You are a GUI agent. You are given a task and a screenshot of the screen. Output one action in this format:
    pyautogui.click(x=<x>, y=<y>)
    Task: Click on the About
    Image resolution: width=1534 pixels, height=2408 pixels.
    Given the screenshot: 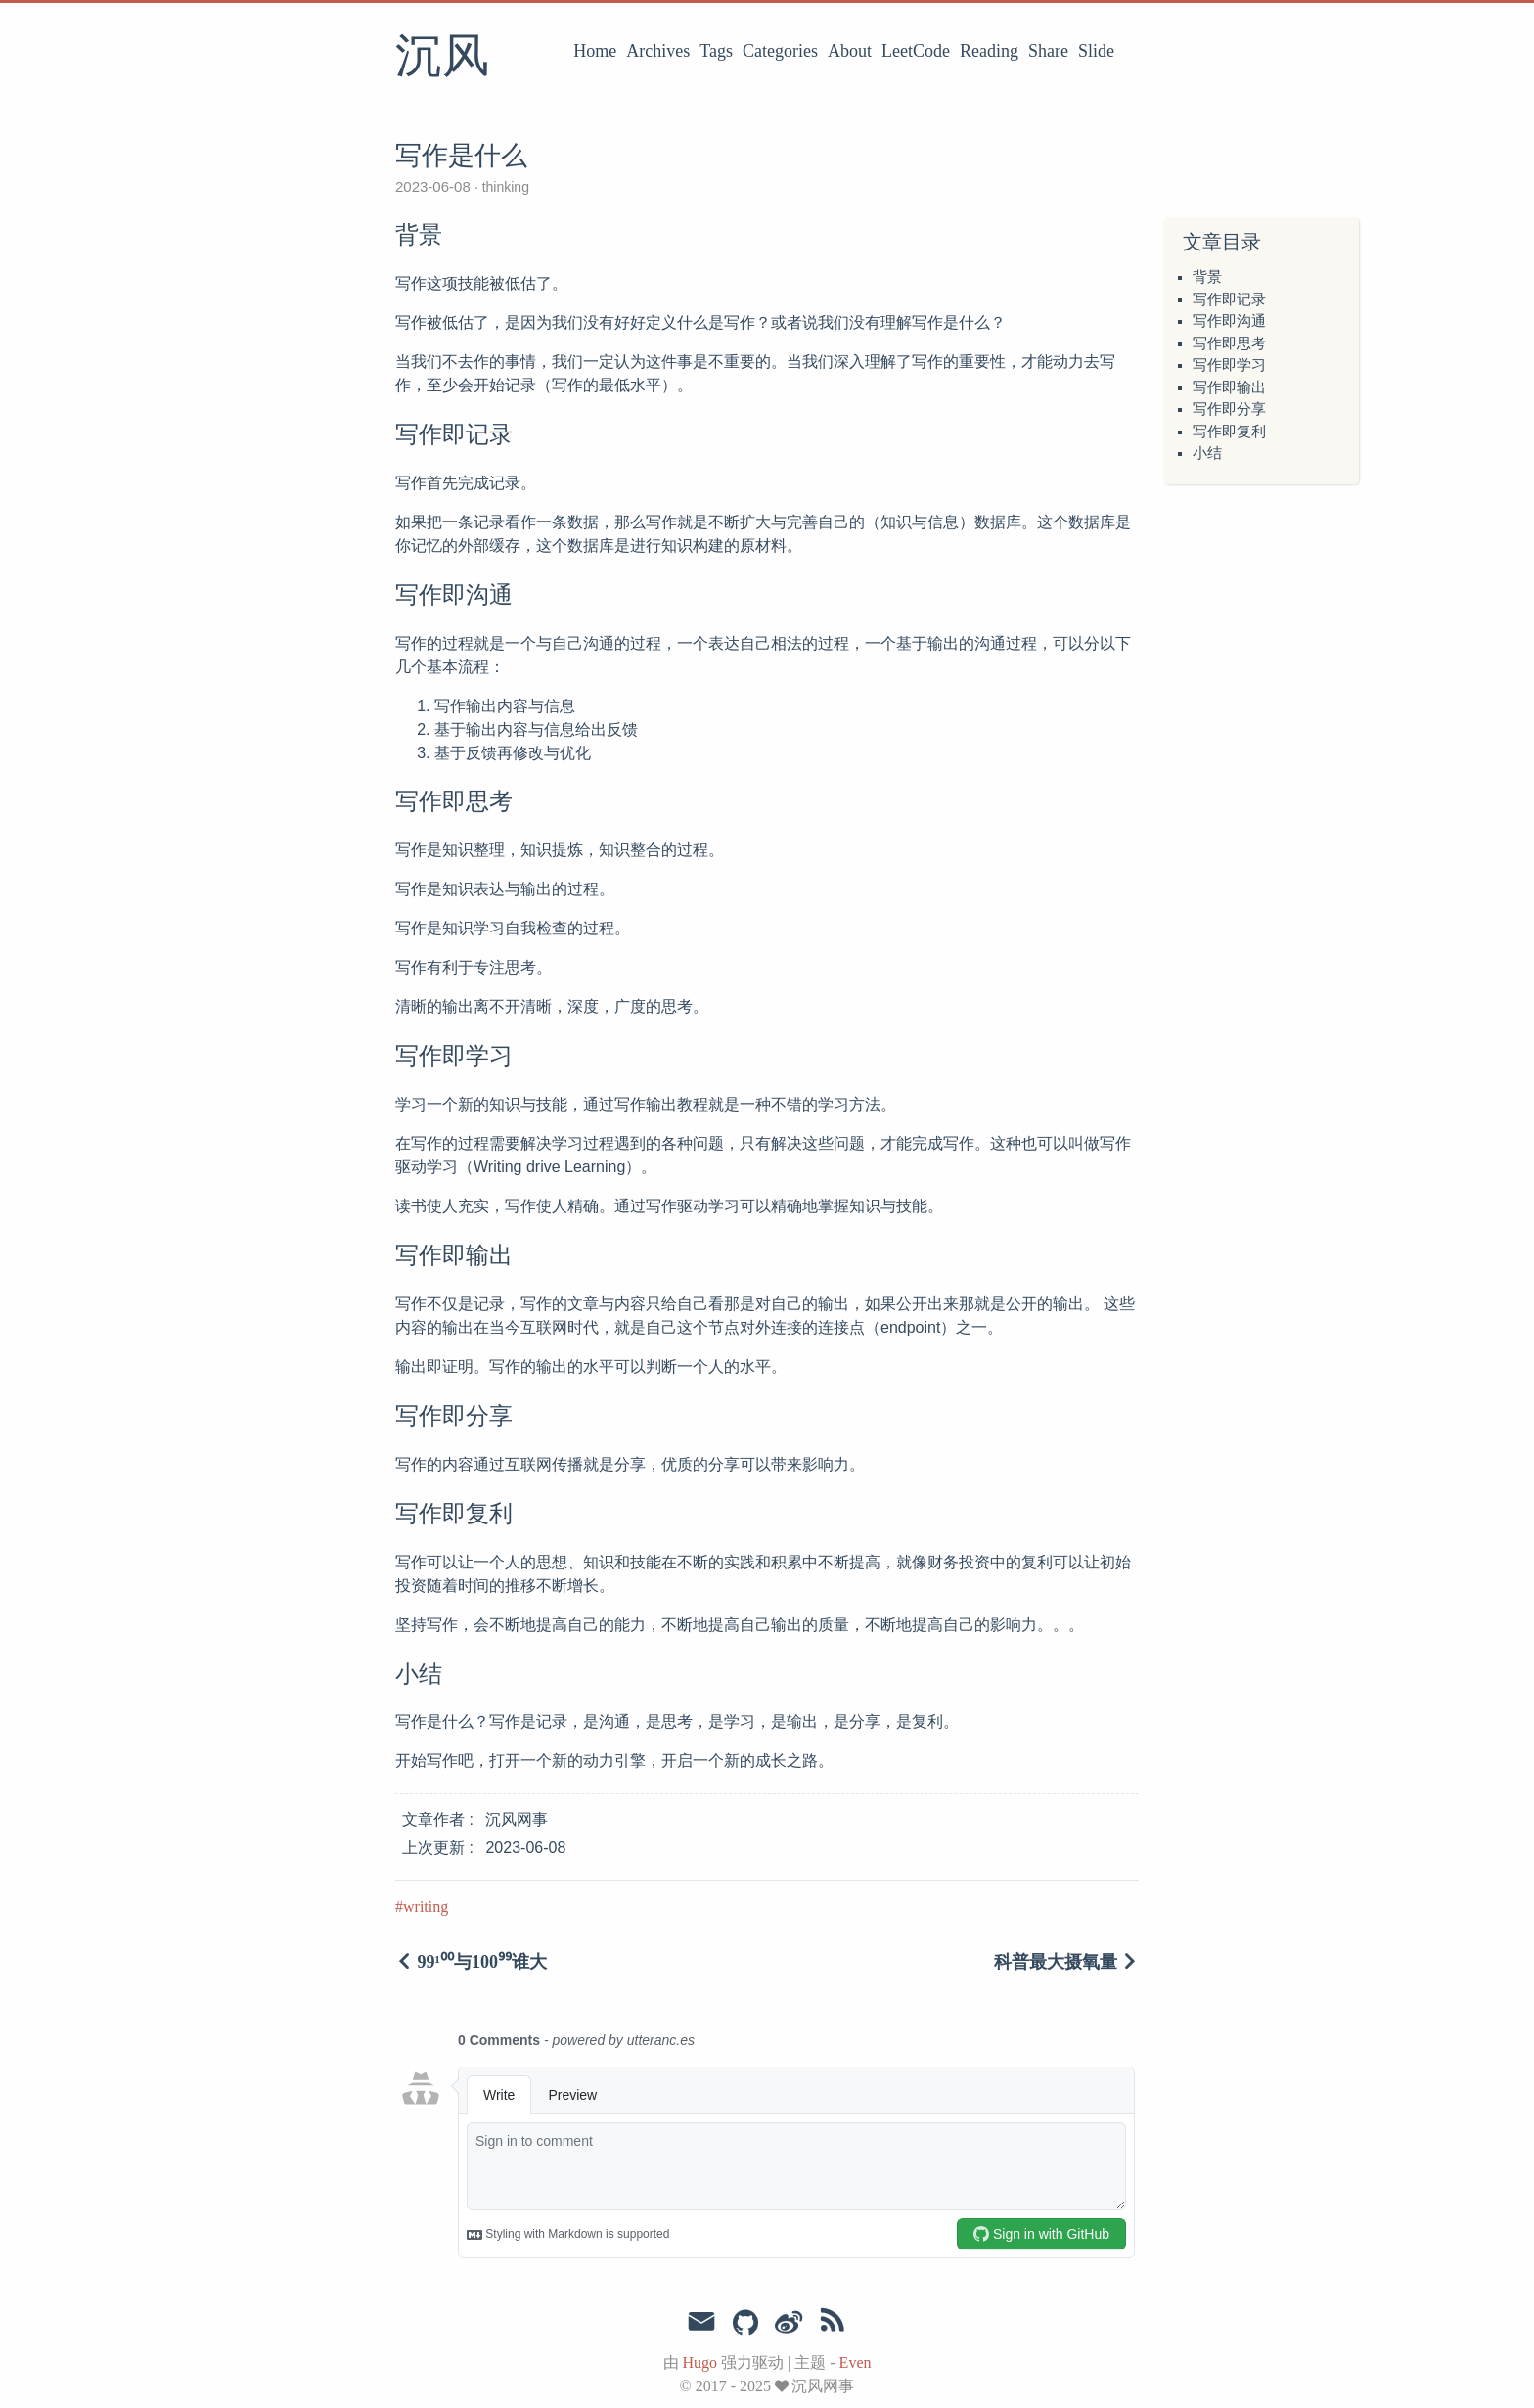 What is the action you would take?
    pyautogui.click(x=850, y=51)
    